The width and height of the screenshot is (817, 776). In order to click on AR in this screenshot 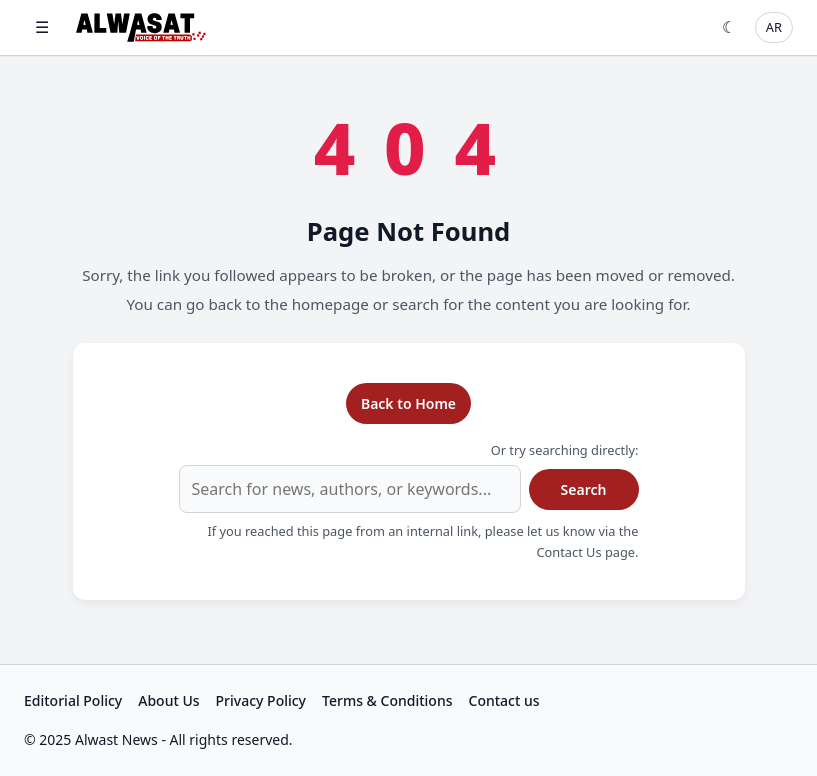, I will do `click(774, 27)`.